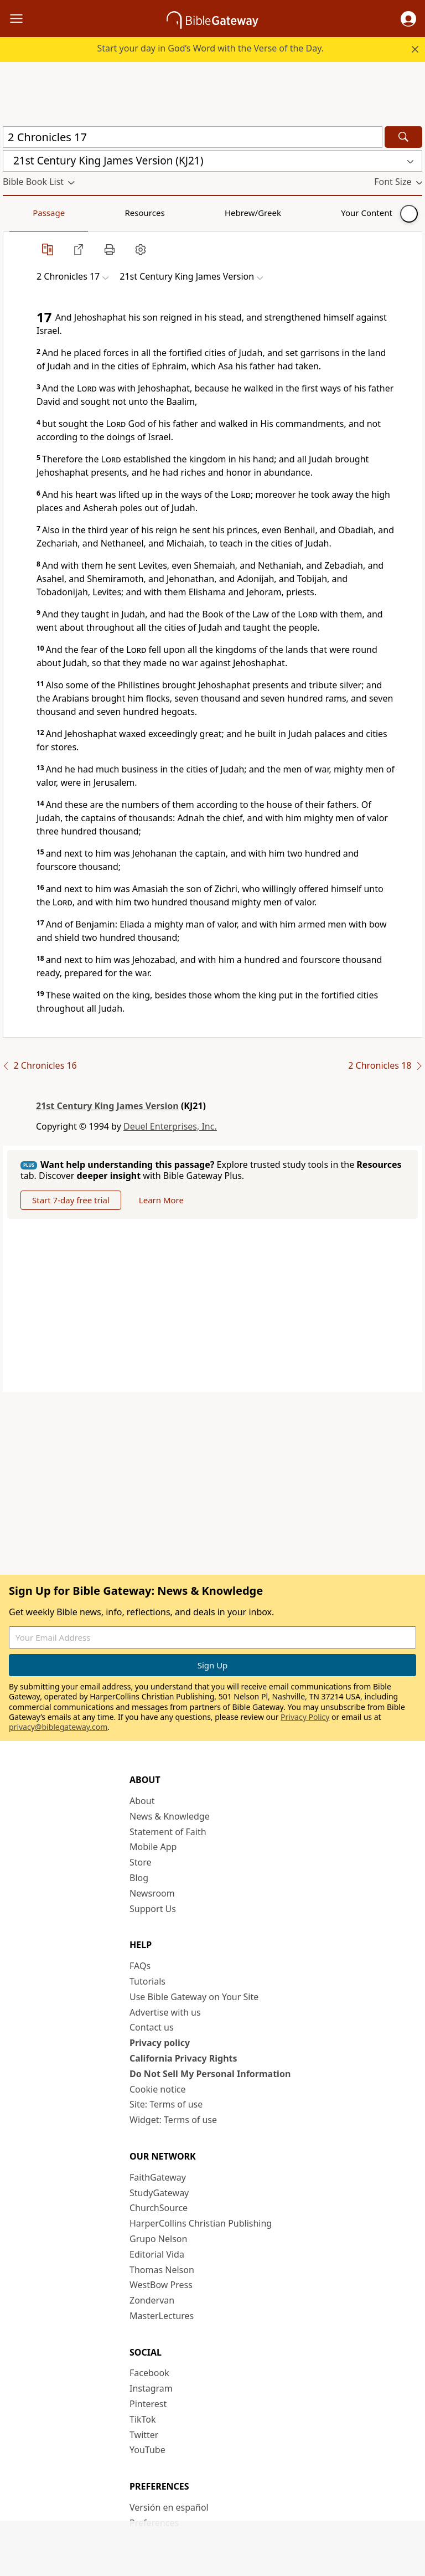  I want to click on Contact us, so click(151, 2027).